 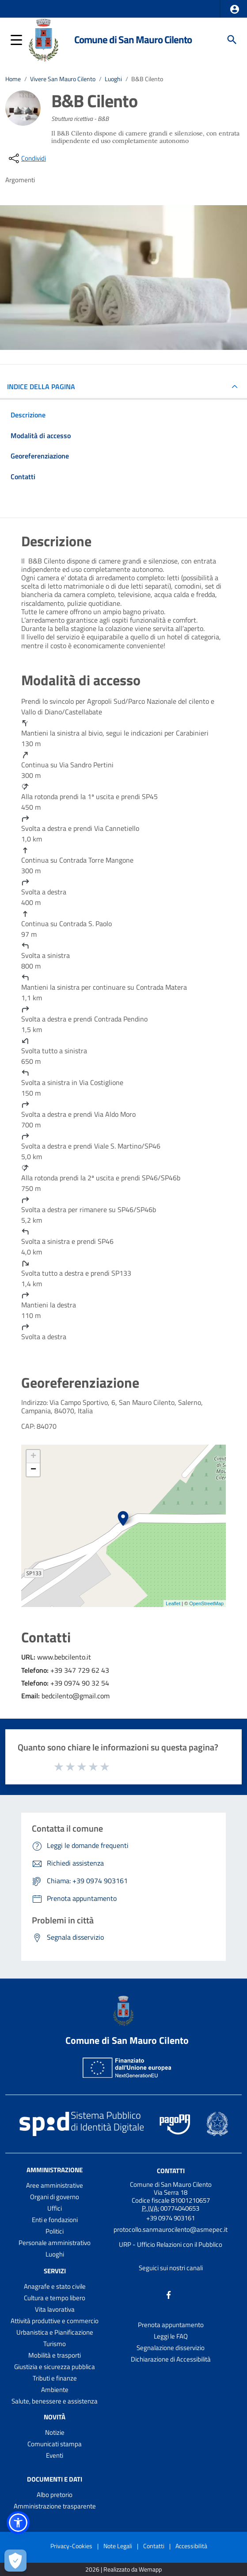 What do you see at coordinates (55, 2271) in the screenshot?
I see `Servizi` at bounding box center [55, 2271].